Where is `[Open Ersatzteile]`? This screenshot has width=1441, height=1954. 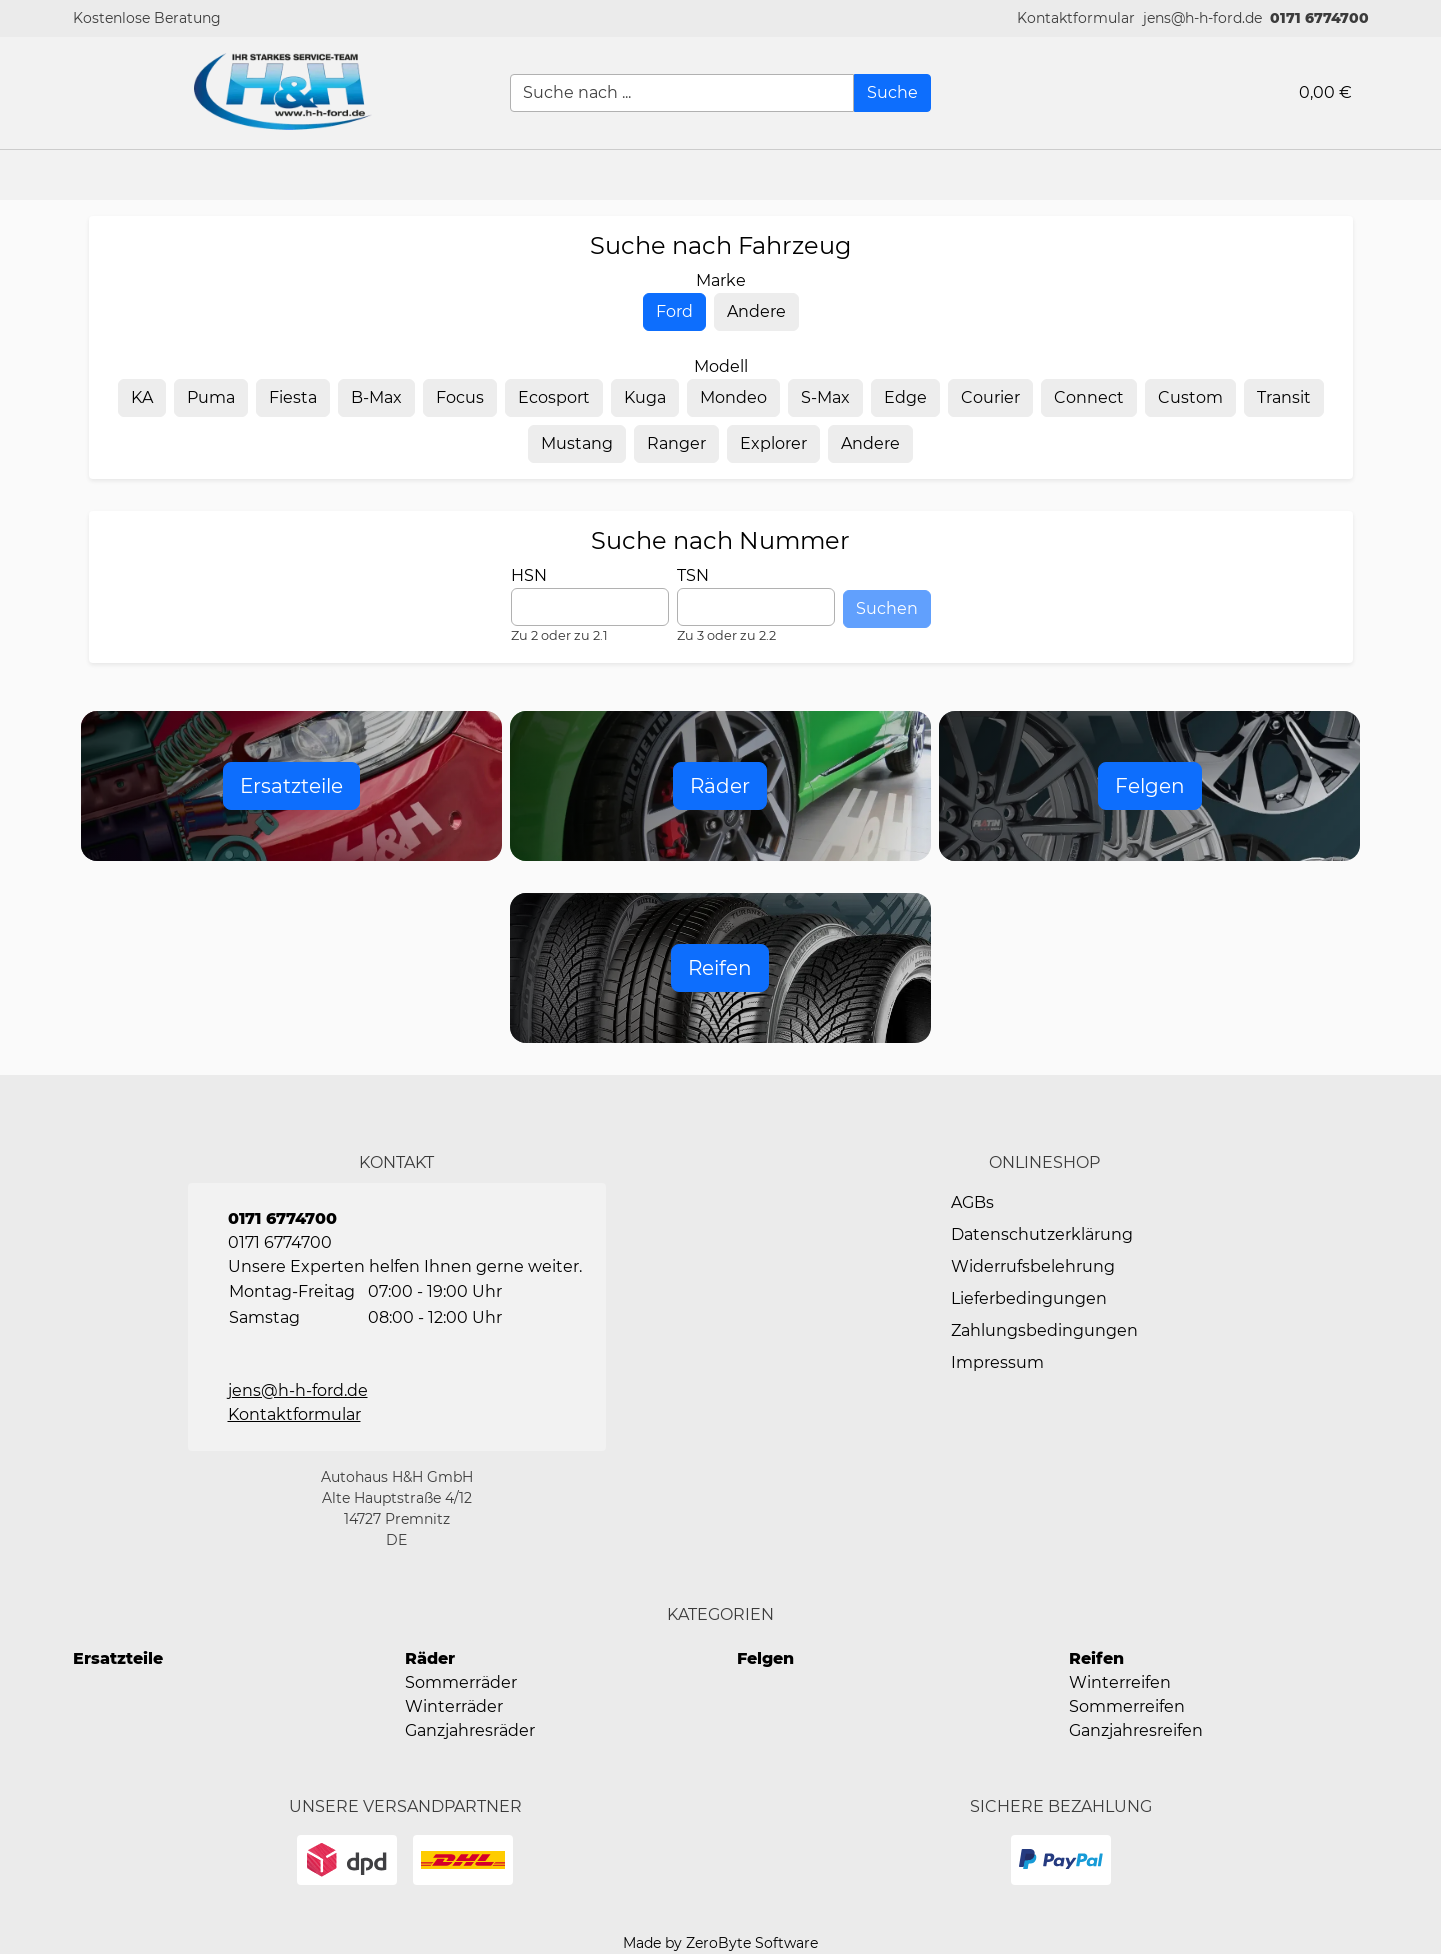
[Open Ersatzteile] is located at coordinates (291, 786).